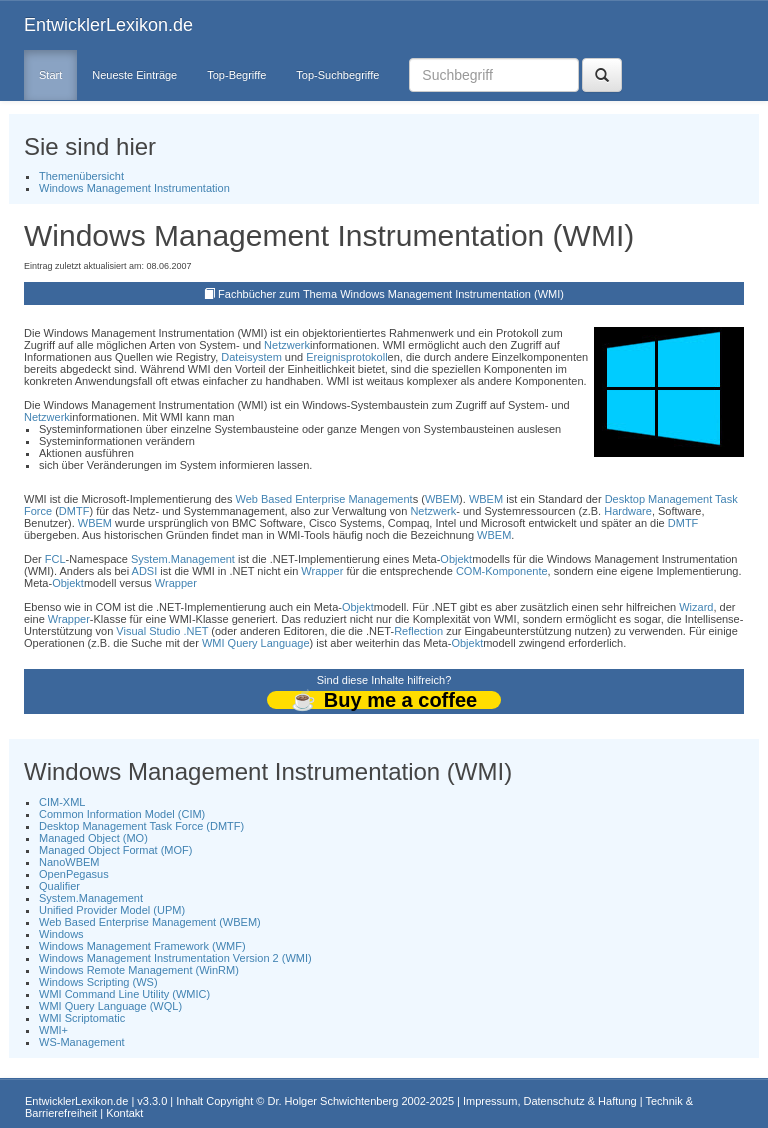 The image size is (768, 1128). What do you see at coordinates (337, 75) in the screenshot?
I see `Top-Suchbegriffe` at bounding box center [337, 75].